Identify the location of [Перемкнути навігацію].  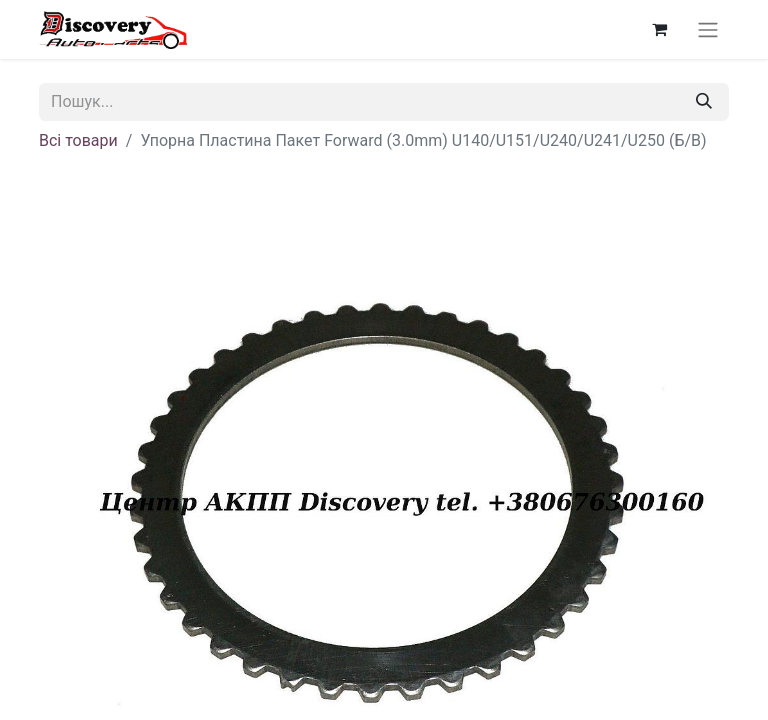
(708, 29).